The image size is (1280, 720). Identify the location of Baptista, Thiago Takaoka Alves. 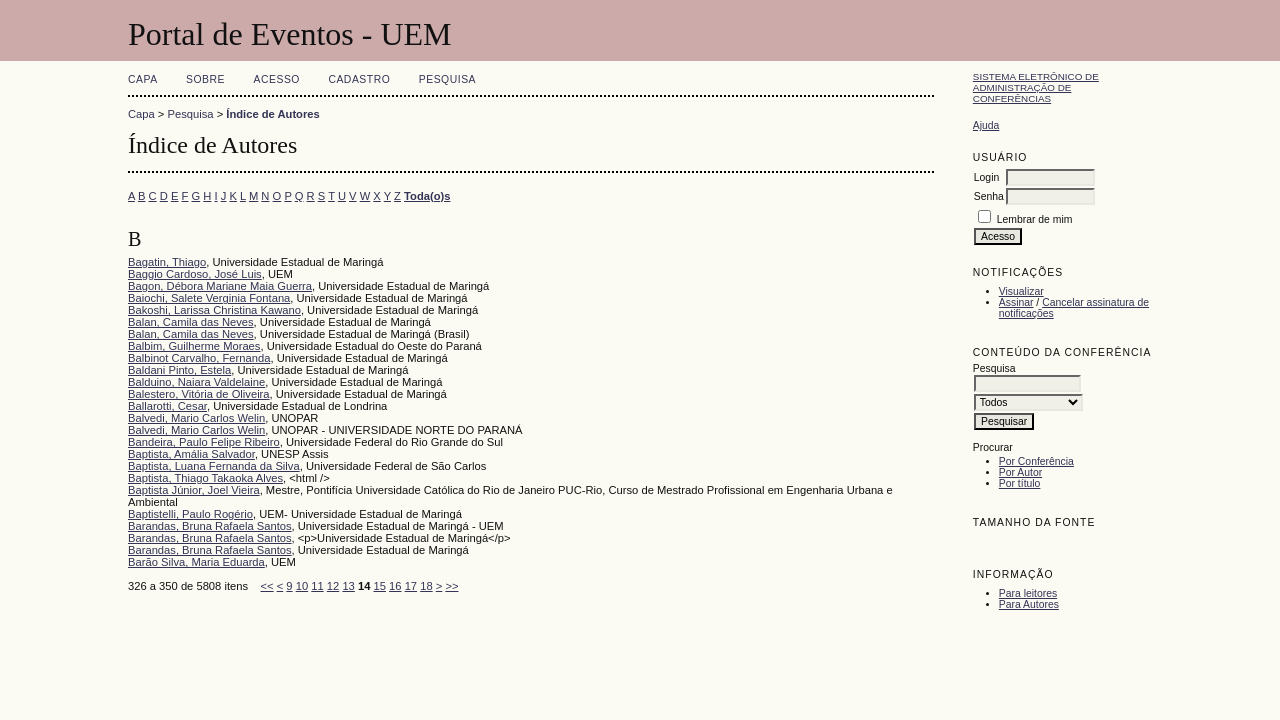
(205, 478).